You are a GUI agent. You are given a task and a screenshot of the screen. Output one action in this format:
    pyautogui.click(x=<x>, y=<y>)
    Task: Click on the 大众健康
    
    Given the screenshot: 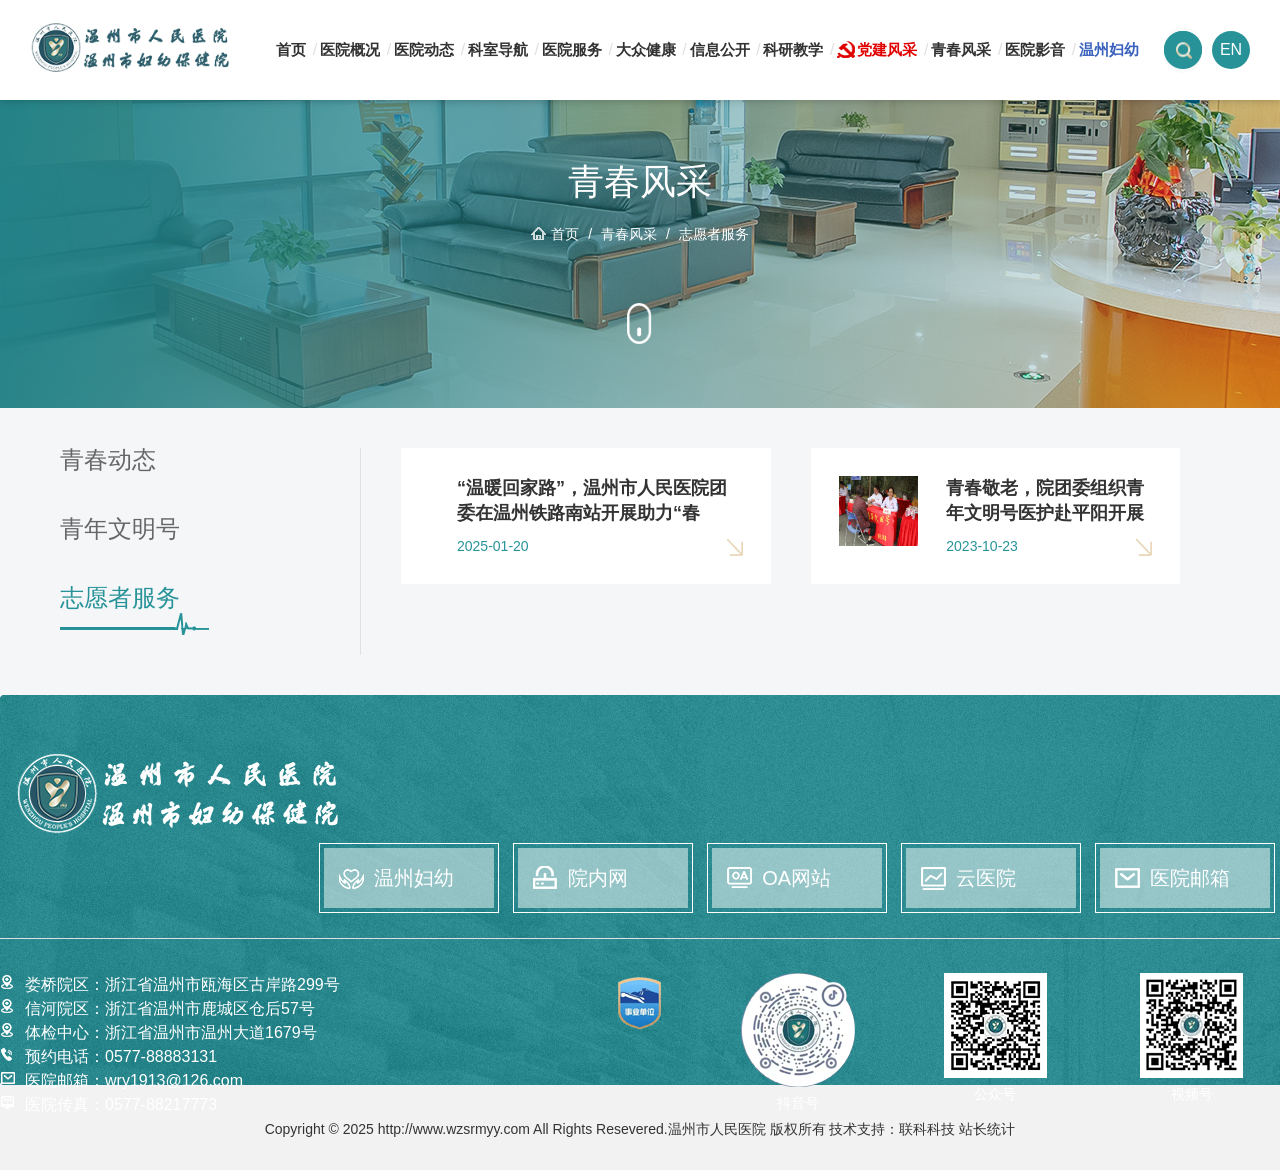 What is the action you would take?
    pyautogui.click(x=646, y=49)
    